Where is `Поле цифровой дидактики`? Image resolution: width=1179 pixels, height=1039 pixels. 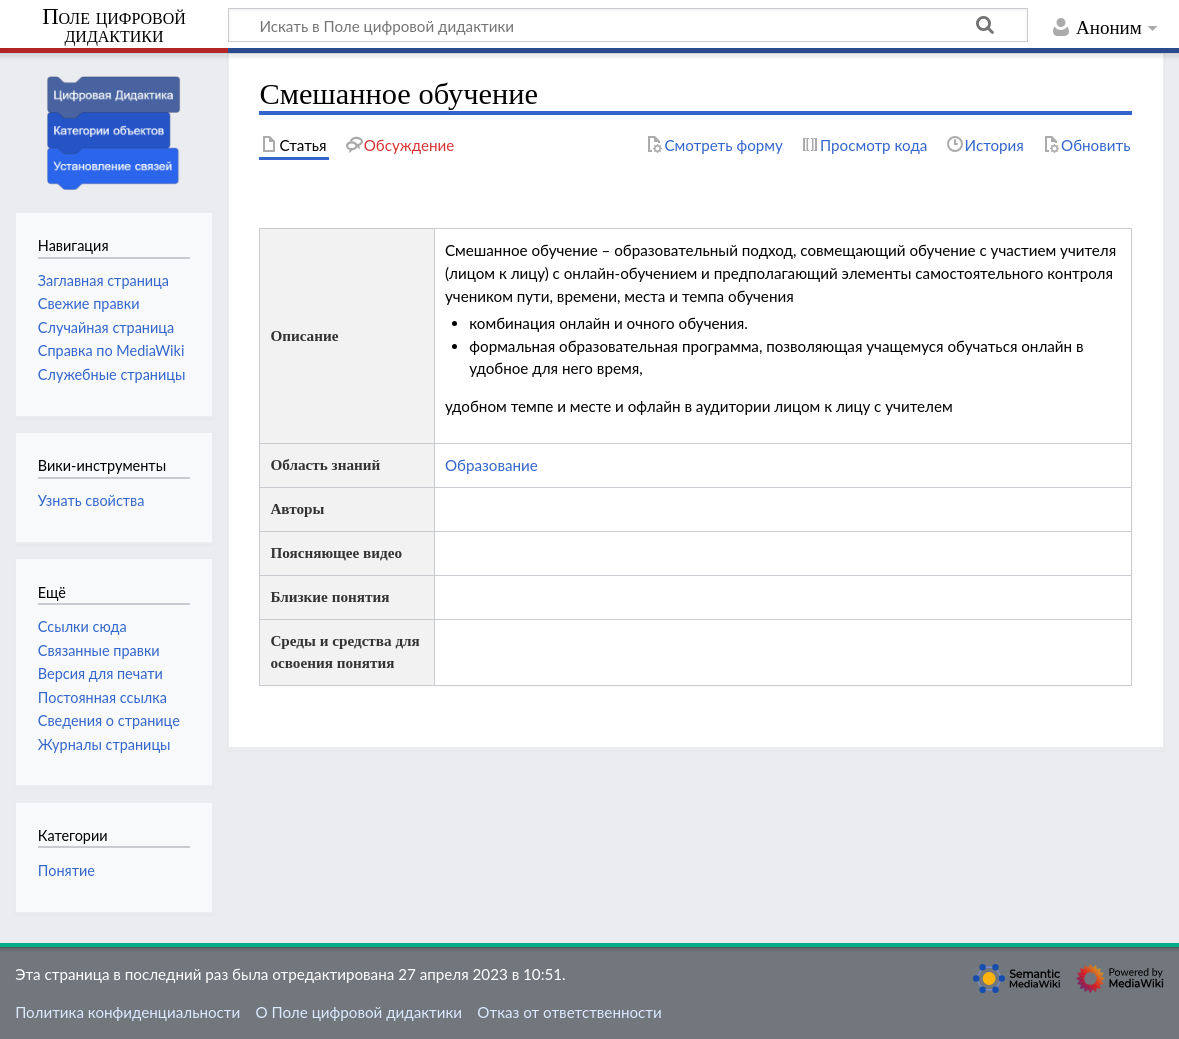 Поле цифровой дидактики is located at coordinates (114, 26).